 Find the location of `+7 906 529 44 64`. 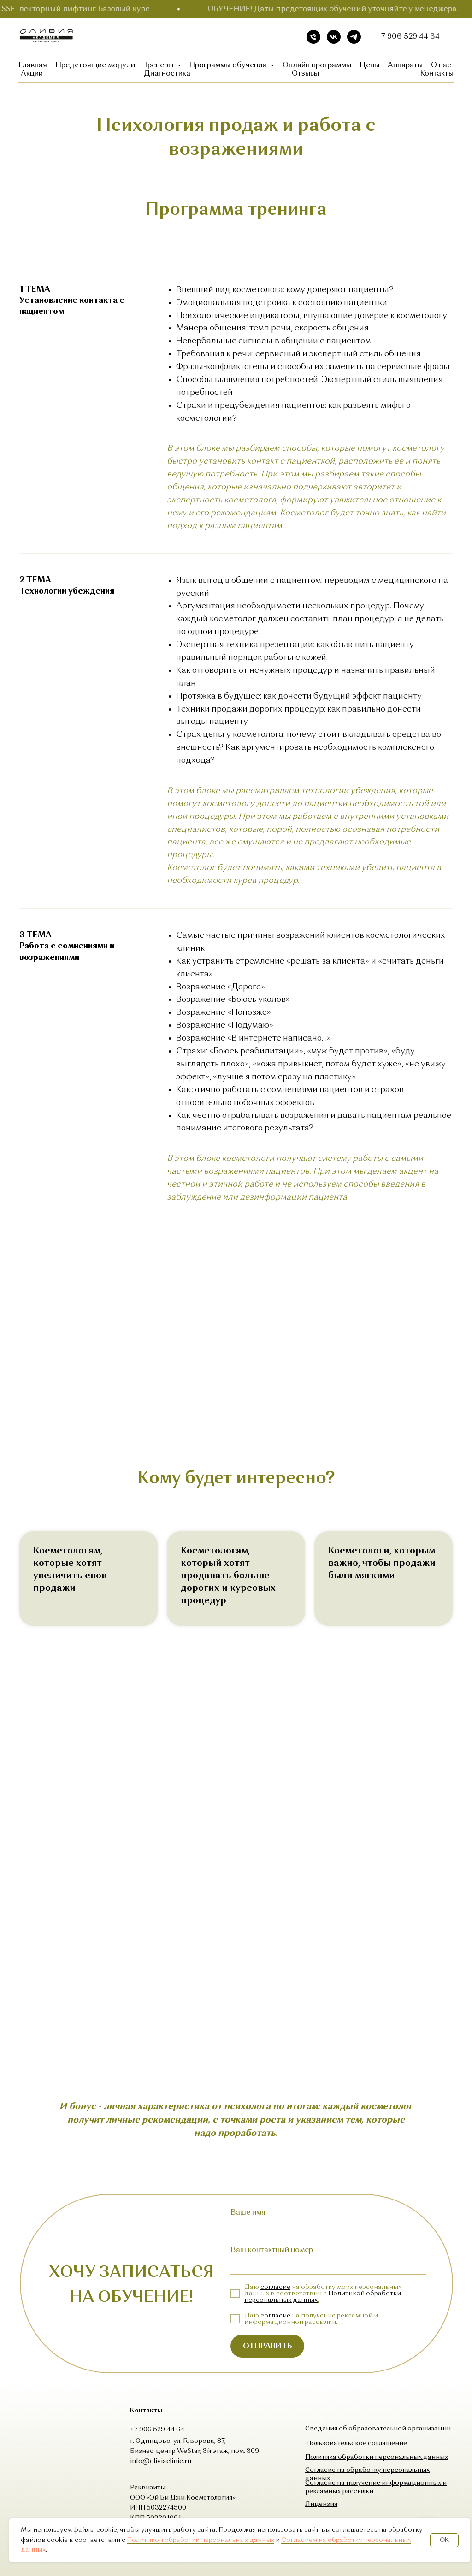

+7 906 529 44 64 is located at coordinates (408, 37).